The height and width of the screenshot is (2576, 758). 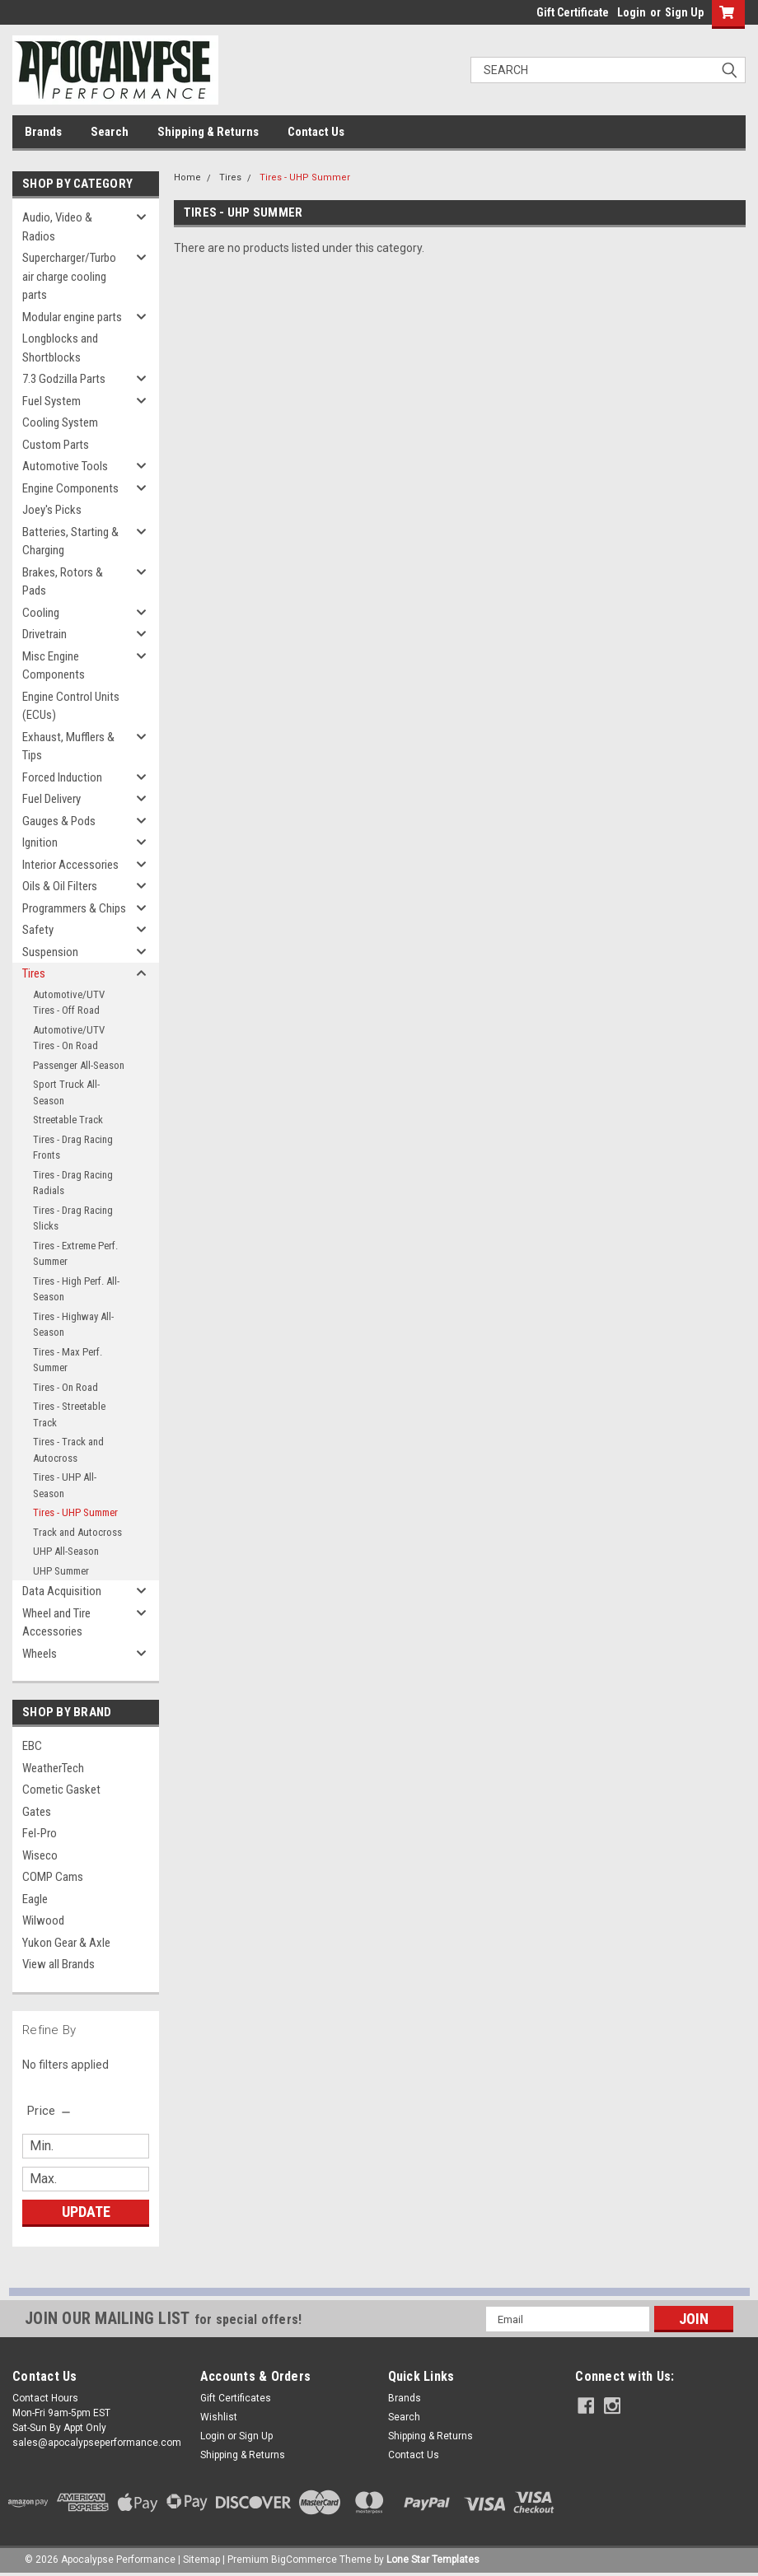 I want to click on Tires - Extreme Perf. Summer, so click(x=75, y=1253).